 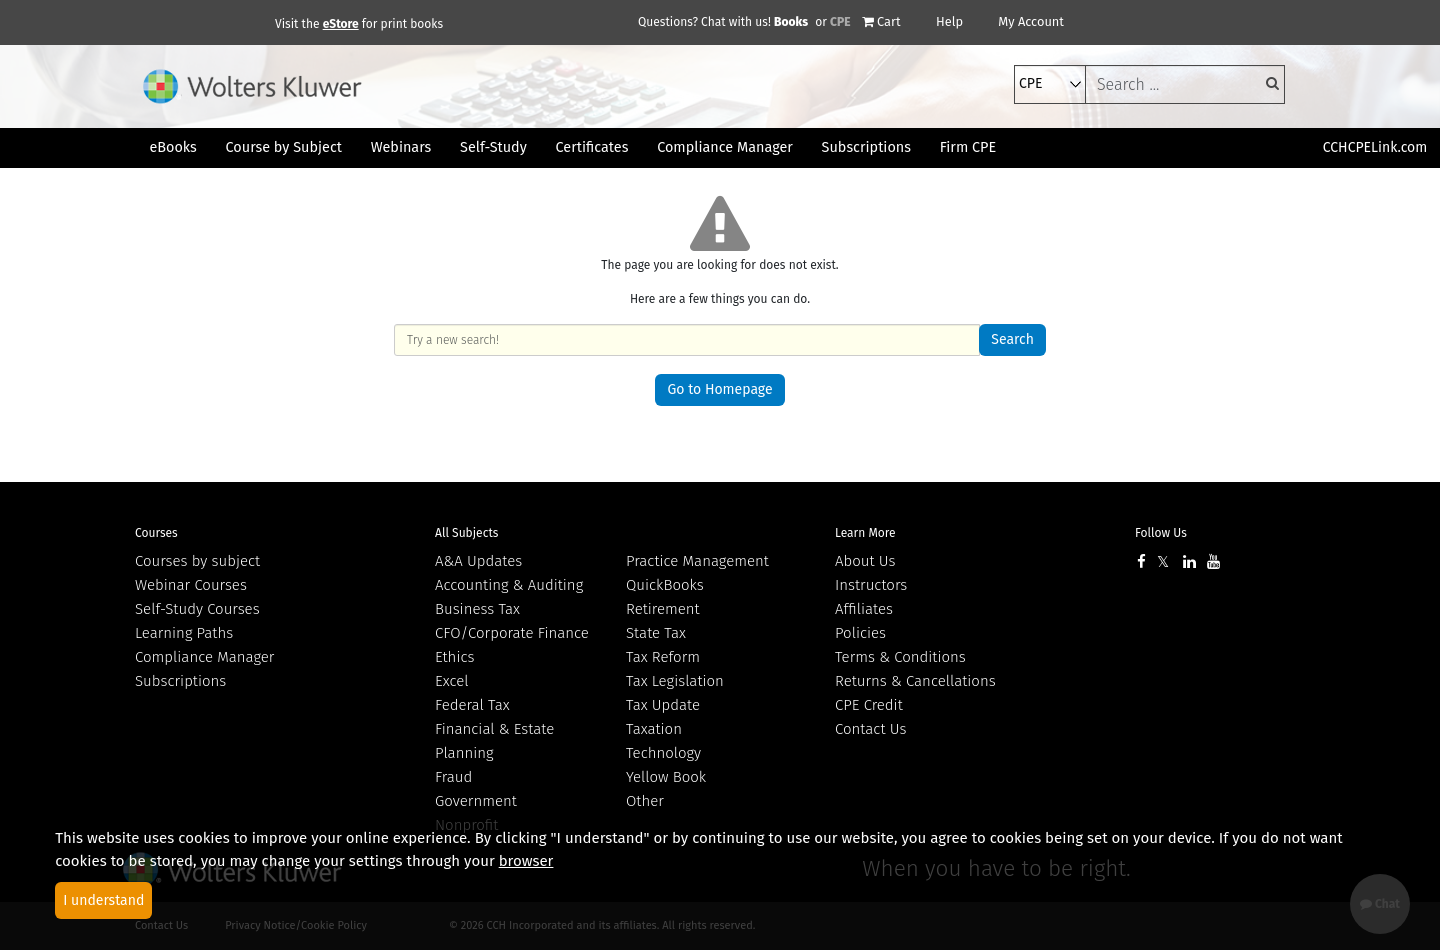 What do you see at coordinates (870, 729) in the screenshot?
I see `Contact Us` at bounding box center [870, 729].